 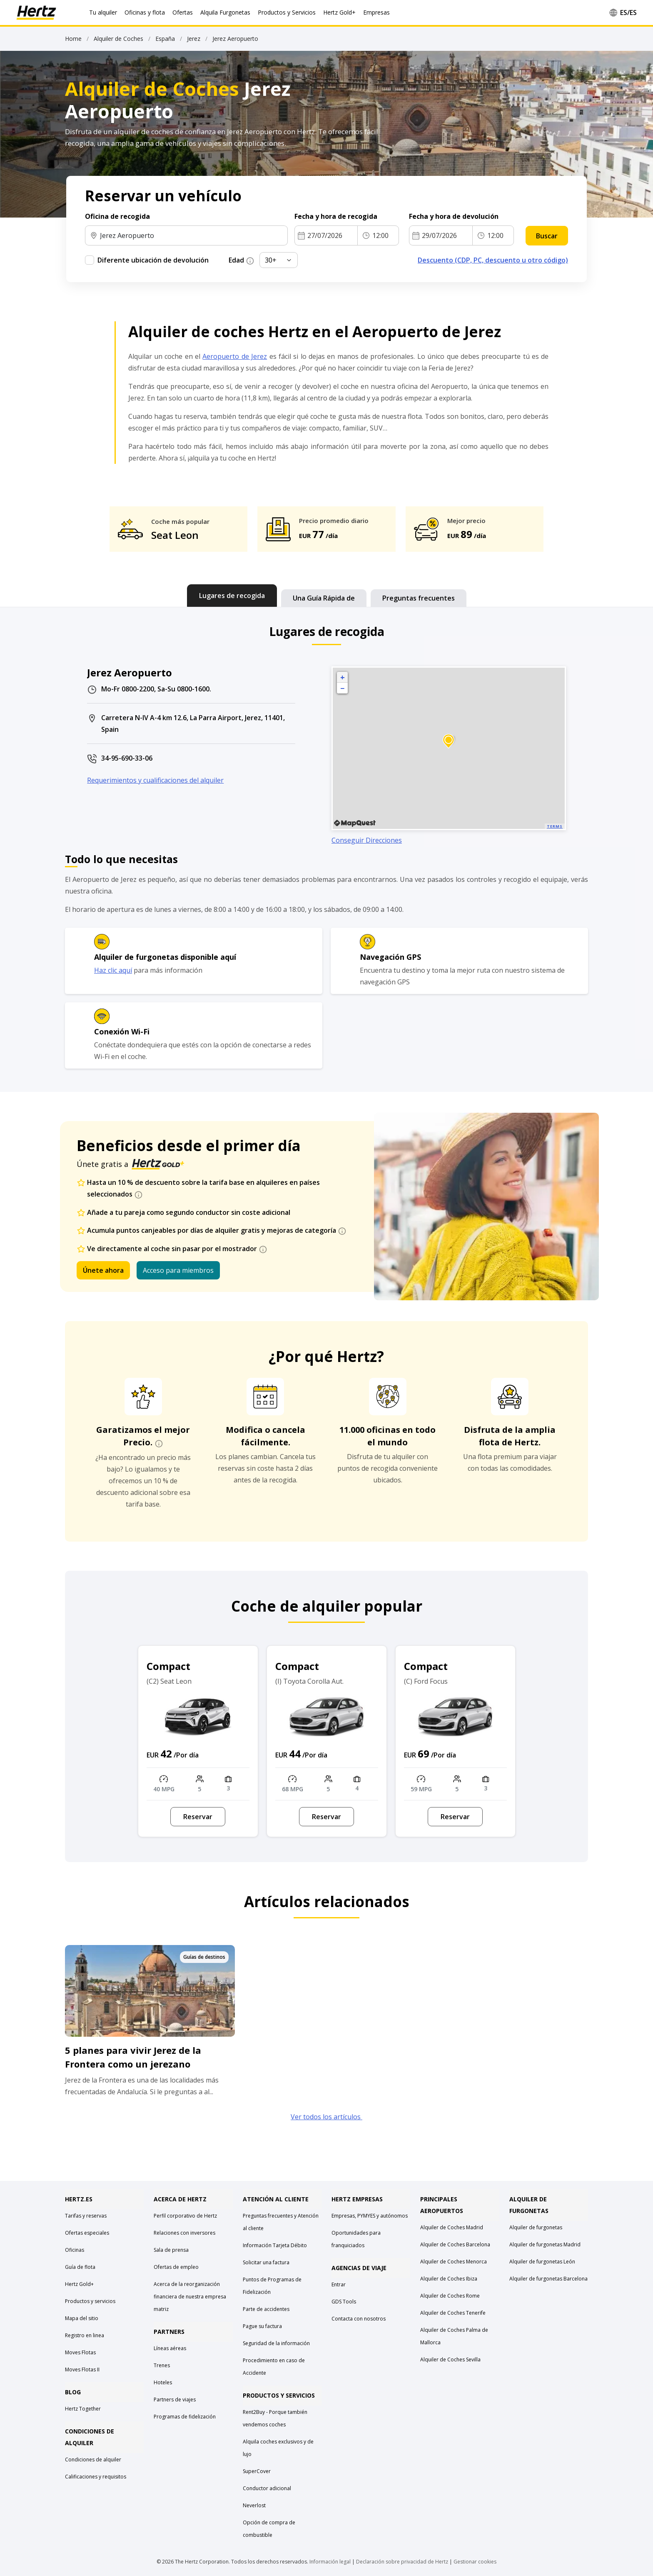 What do you see at coordinates (87, 2232) in the screenshot?
I see `Ofertas especiales` at bounding box center [87, 2232].